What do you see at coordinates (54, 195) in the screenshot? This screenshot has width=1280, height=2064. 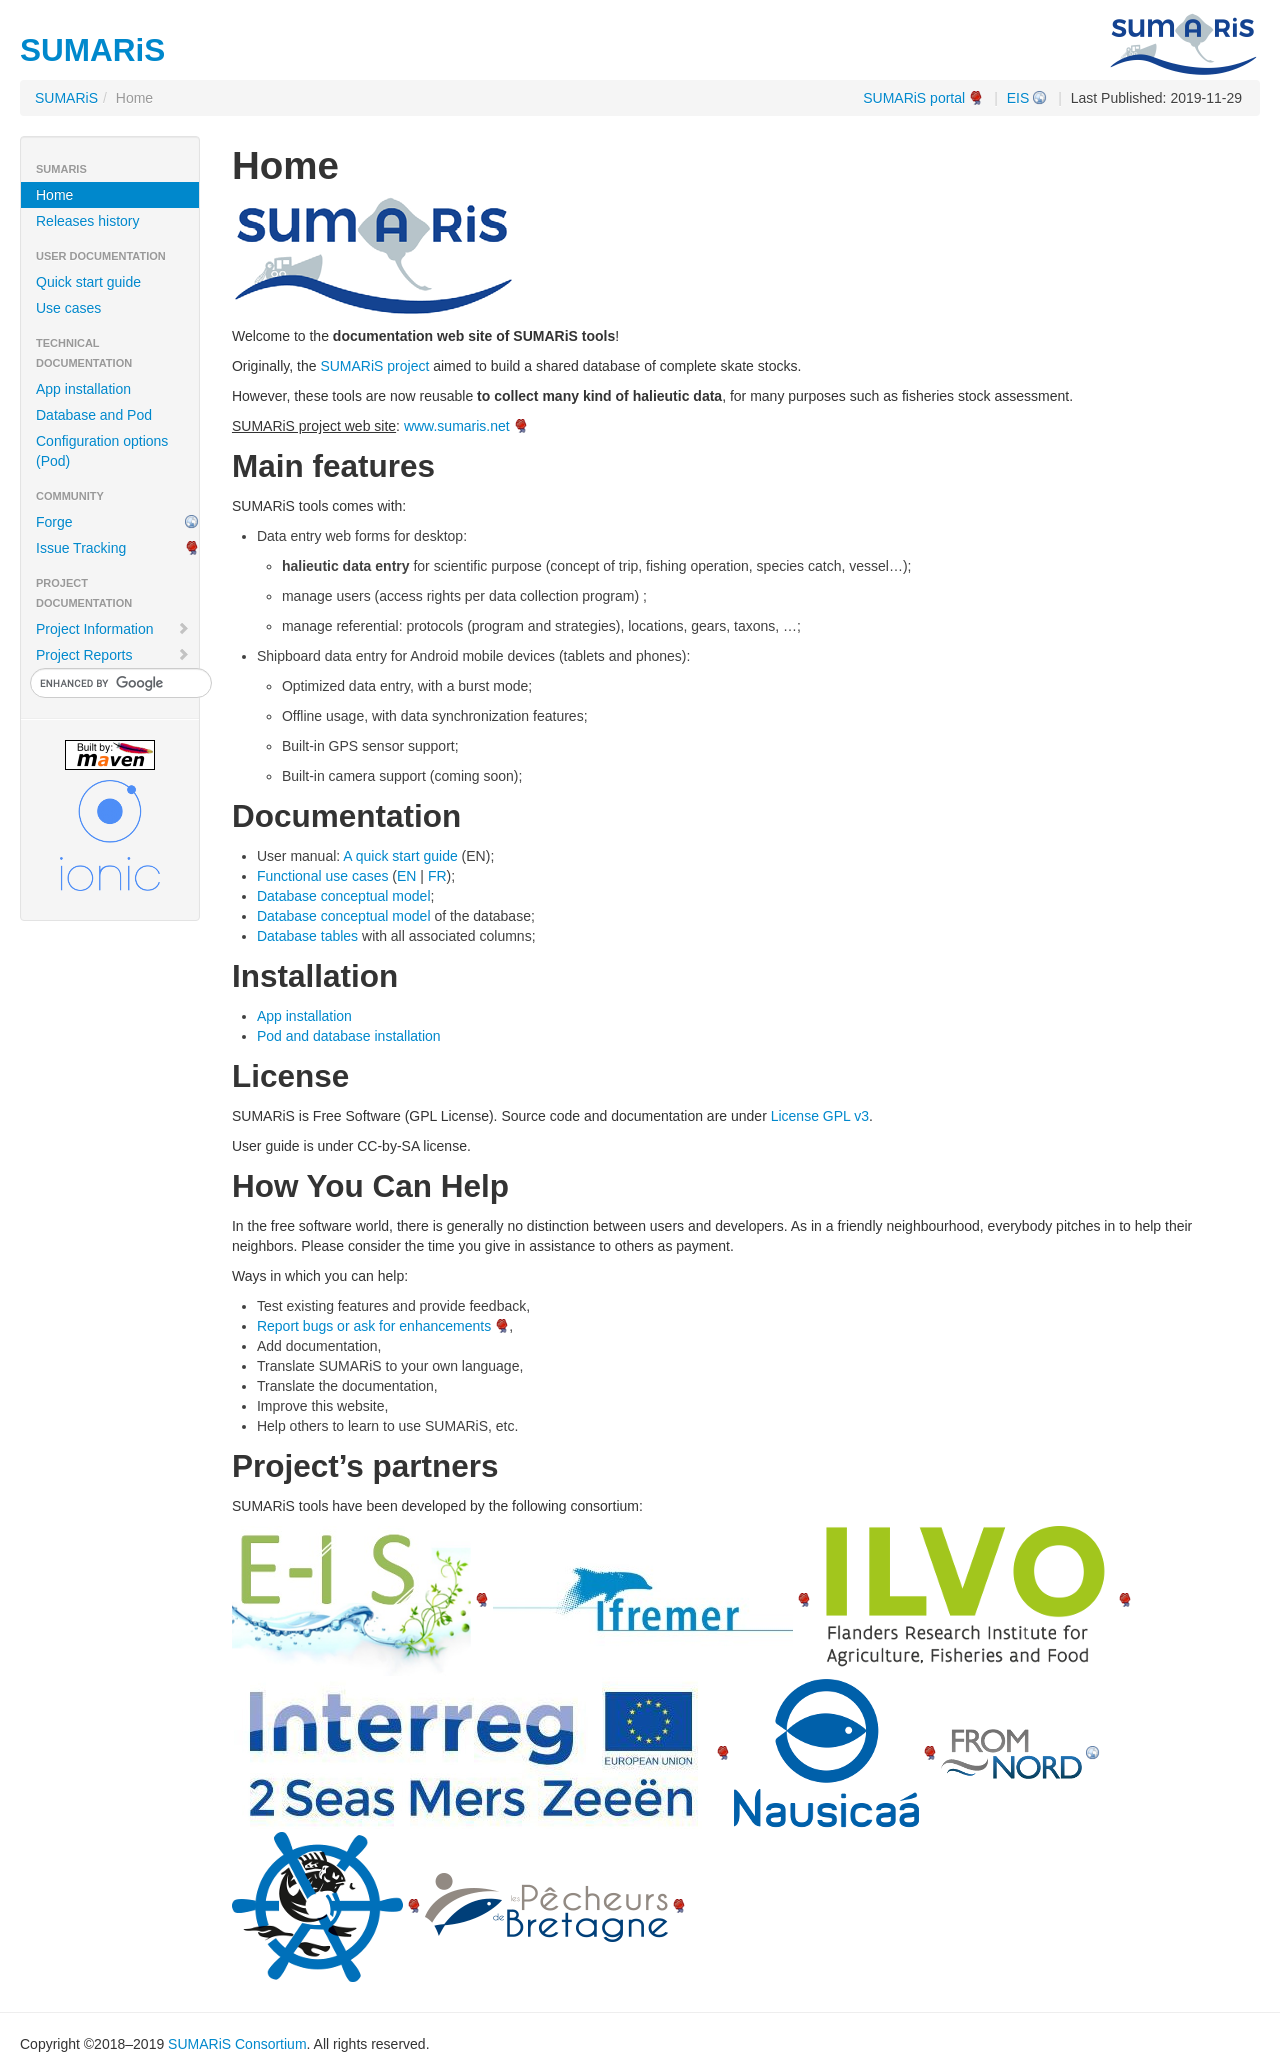 I see `Home` at bounding box center [54, 195].